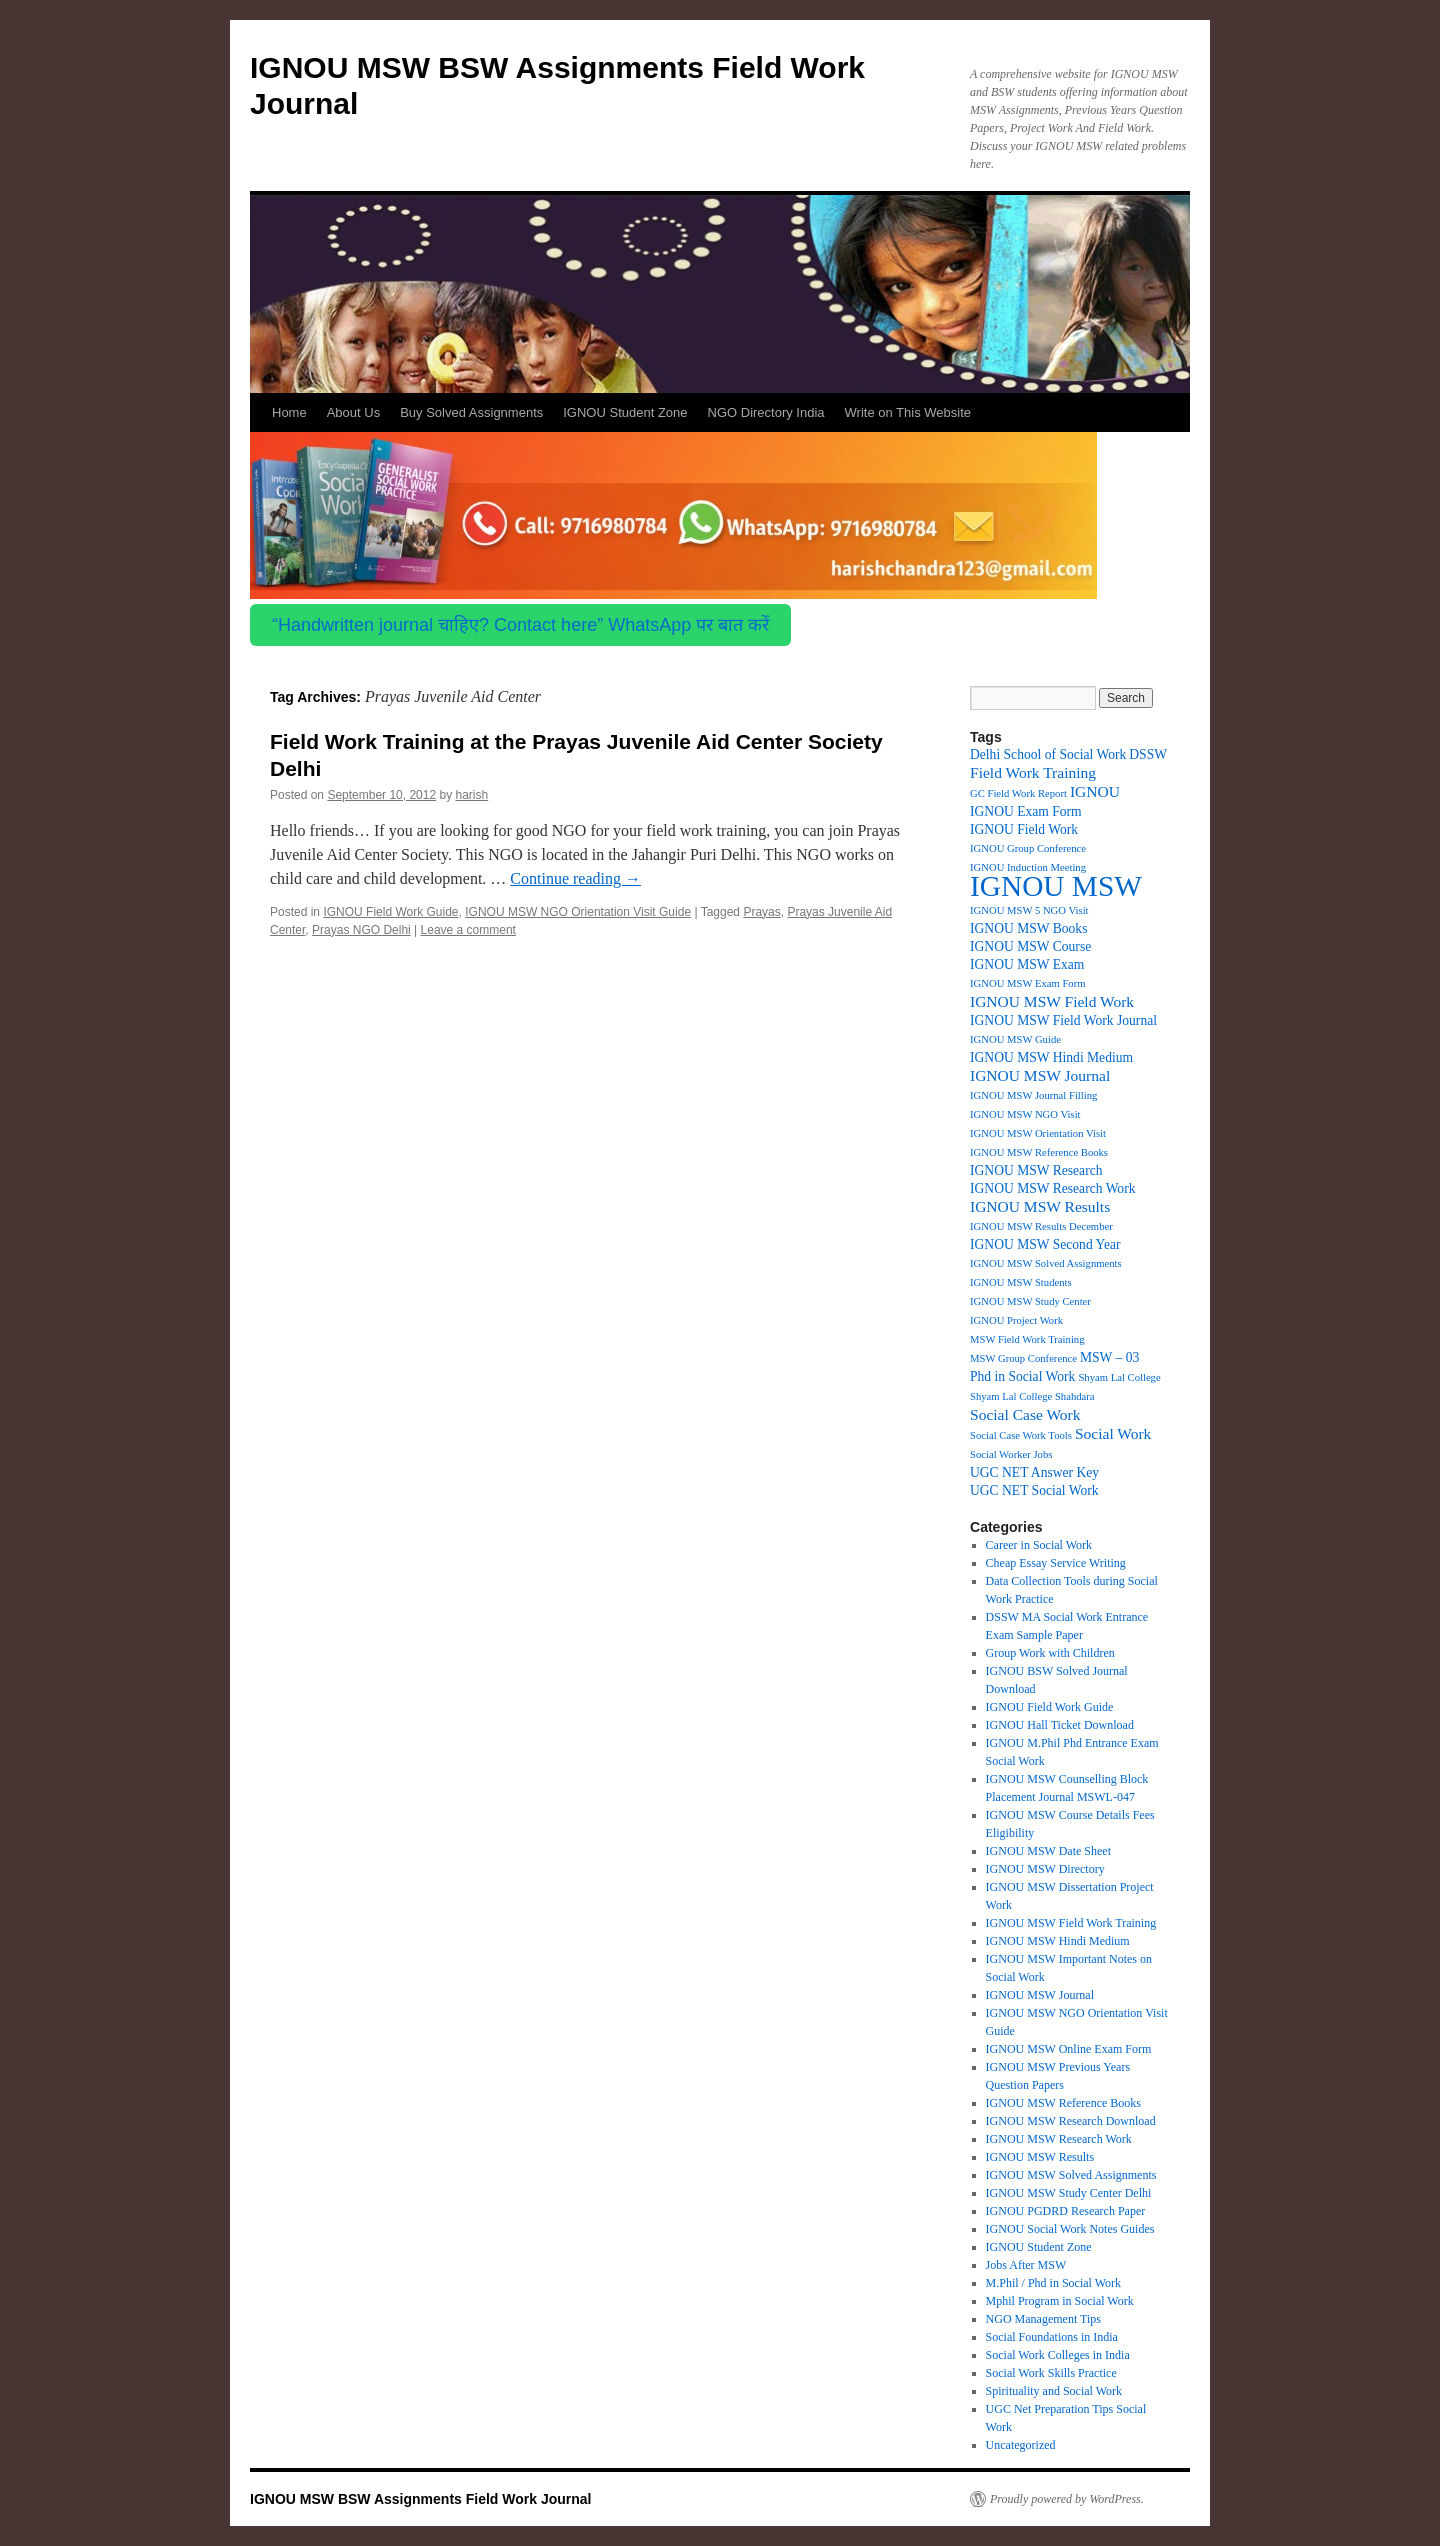  What do you see at coordinates (1030, 946) in the screenshot?
I see `IGNOU MSW Course [IGNOU MSW Course (2 items)]` at bounding box center [1030, 946].